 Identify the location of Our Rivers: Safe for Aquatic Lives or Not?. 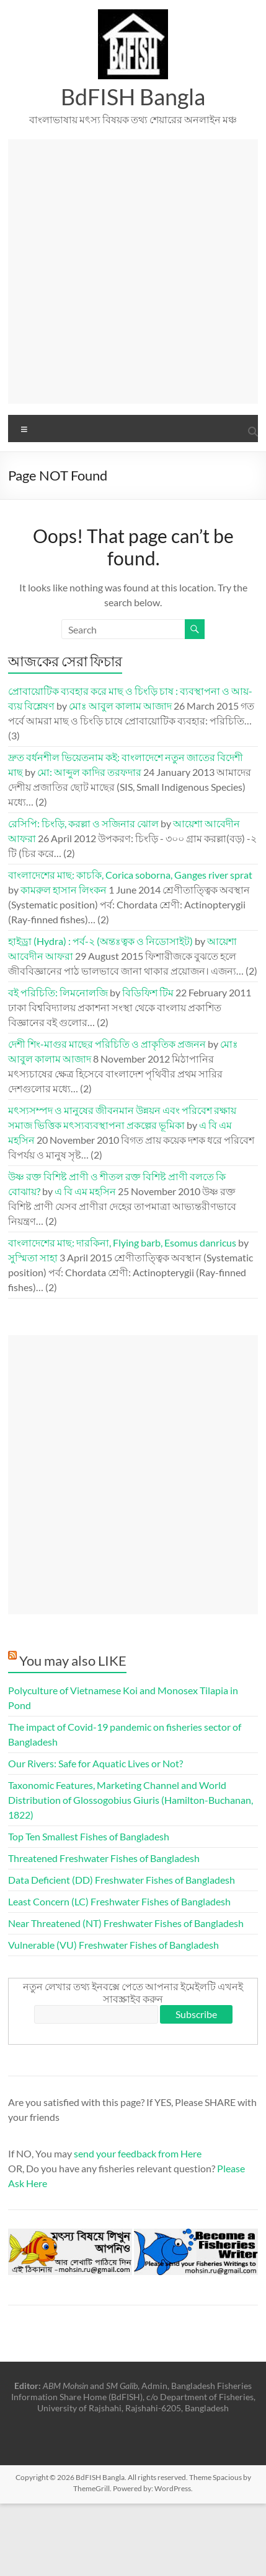
(95, 1763).